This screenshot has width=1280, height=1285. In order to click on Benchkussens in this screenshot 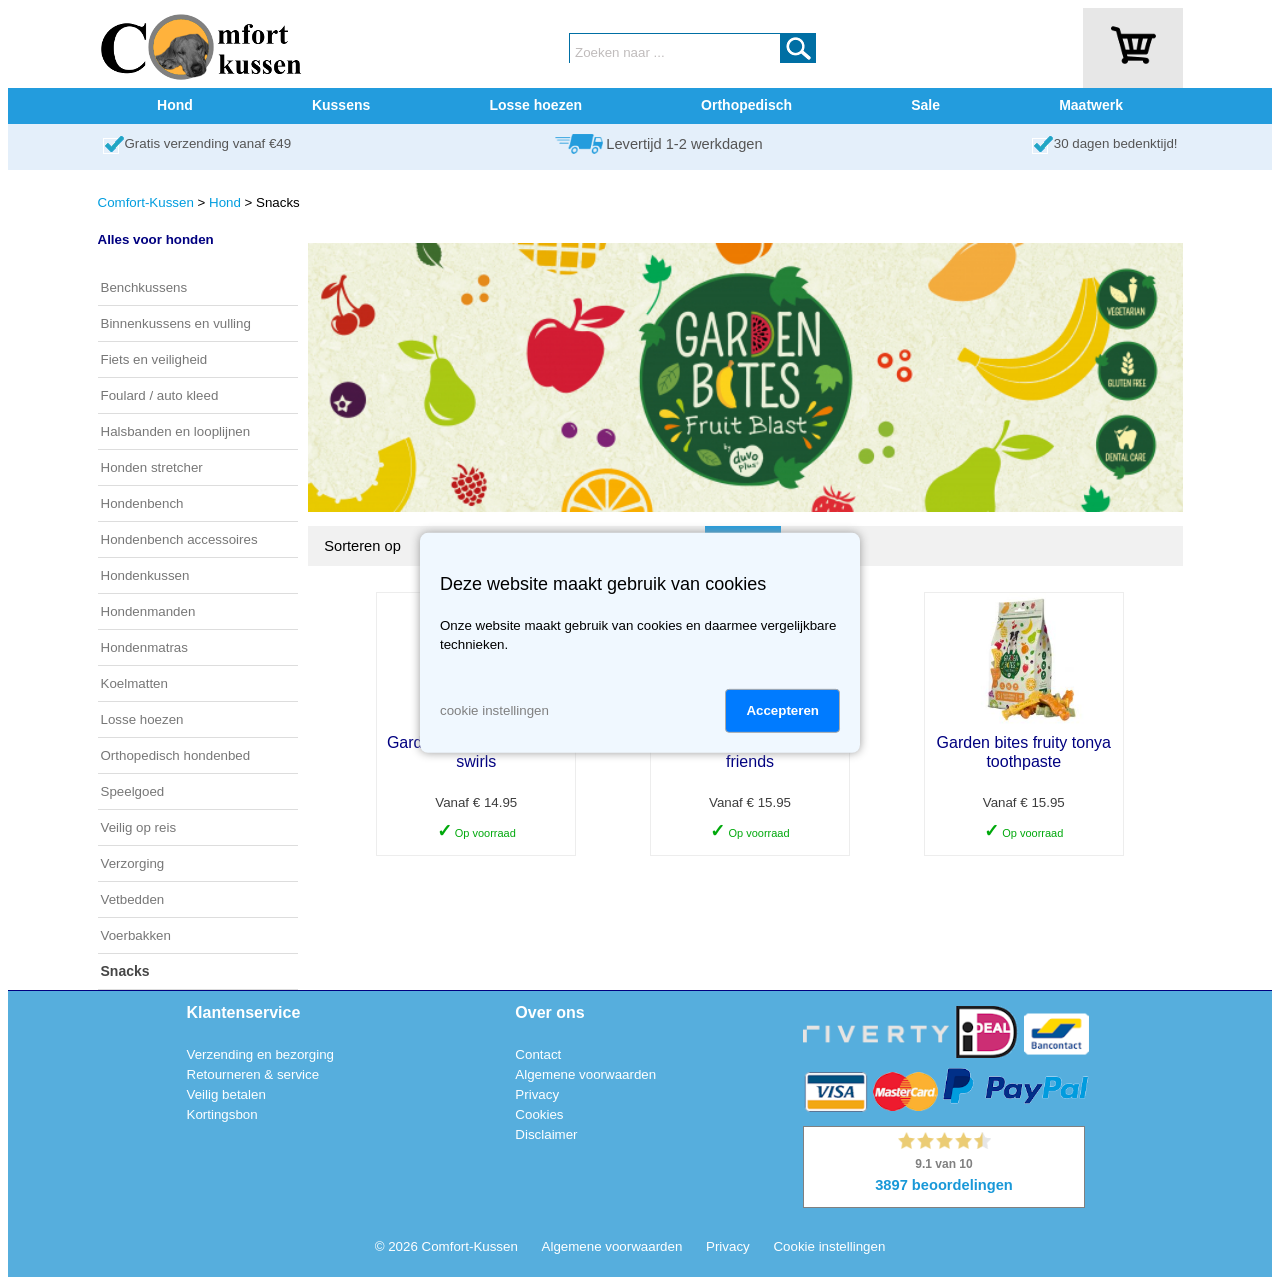, I will do `click(144, 287)`.